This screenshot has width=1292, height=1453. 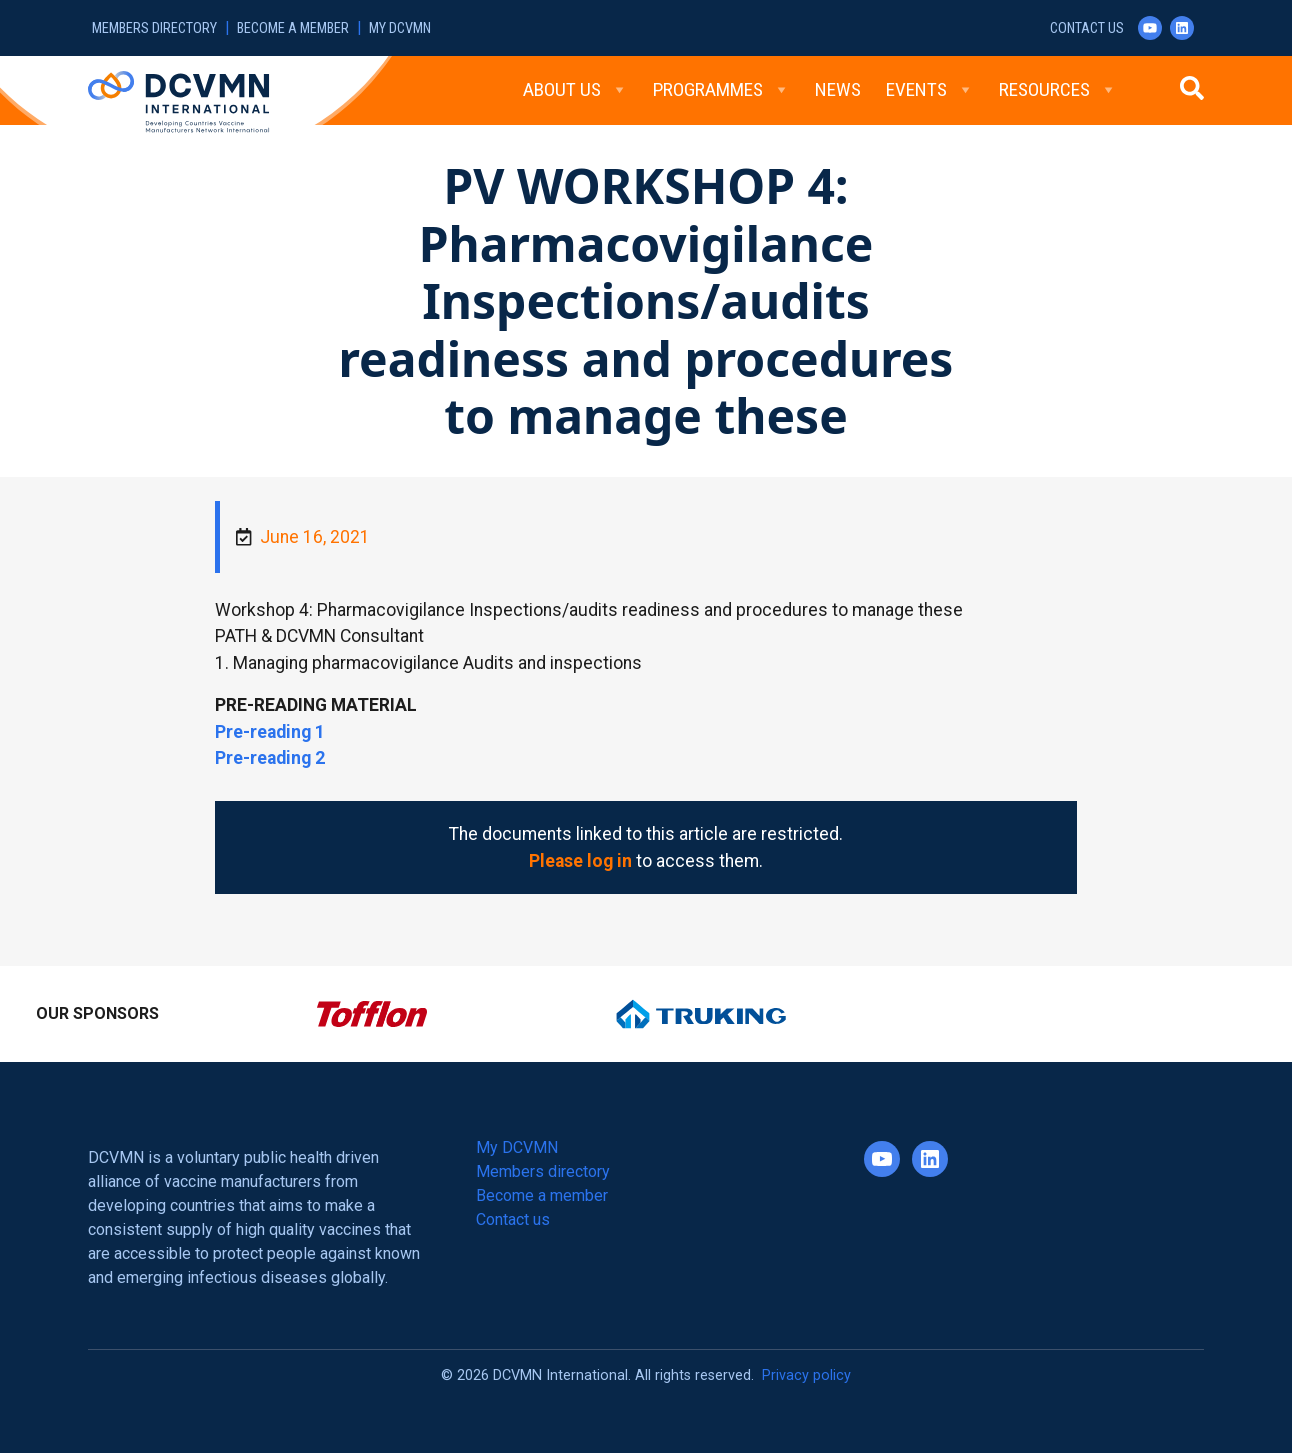 What do you see at coordinates (1087, 28) in the screenshot?
I see `Contact us` at bounding box center [1087, 28].